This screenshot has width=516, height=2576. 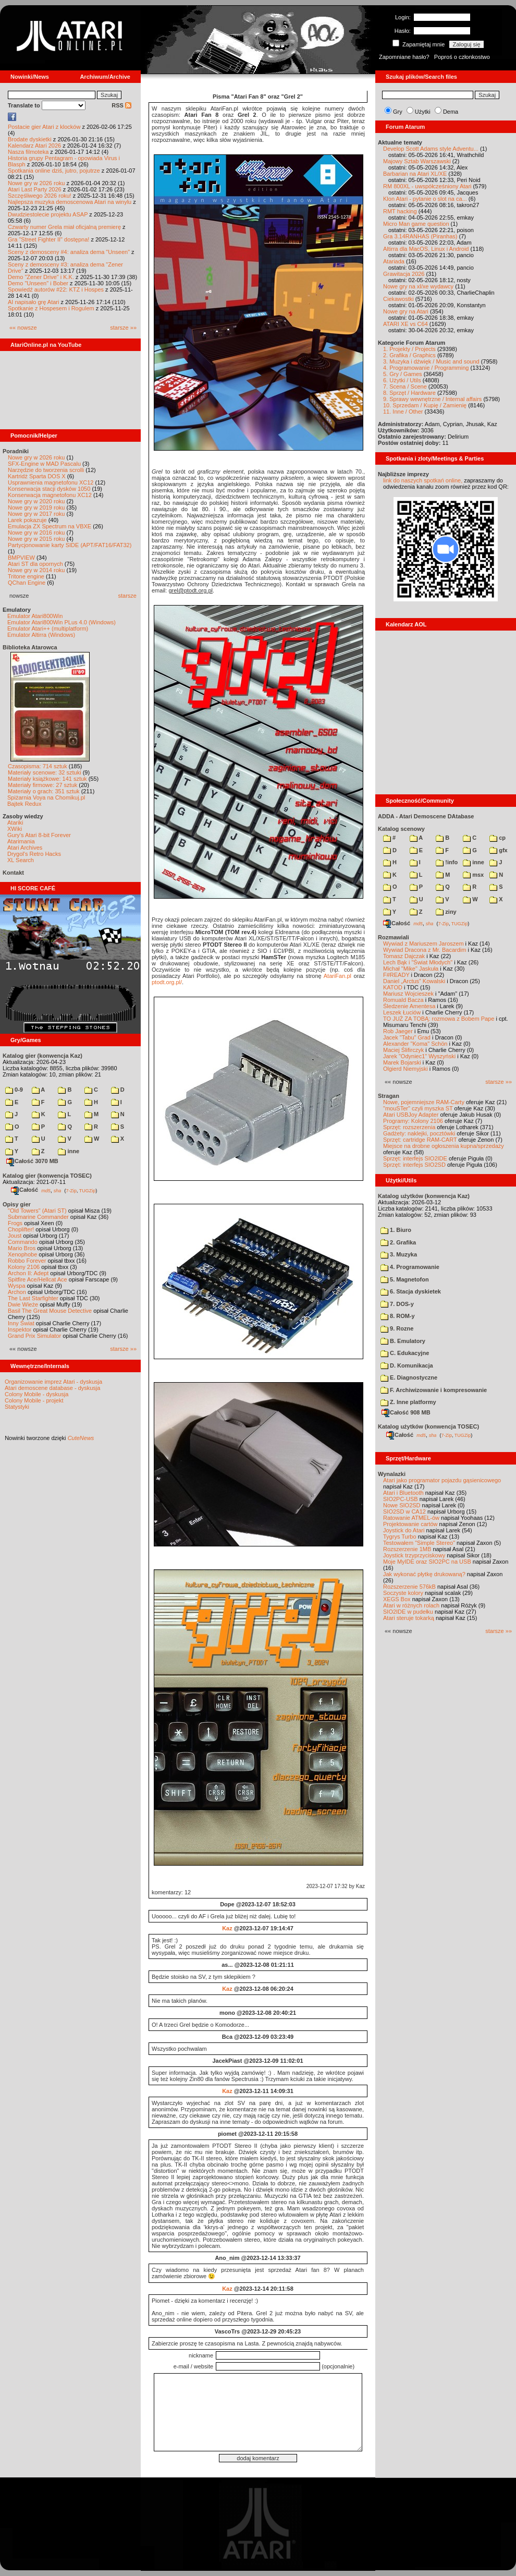 What do you see at coordinates (15, 1223) in the screenshot?
I see `Frogs` at bounding box center [15, 1223].